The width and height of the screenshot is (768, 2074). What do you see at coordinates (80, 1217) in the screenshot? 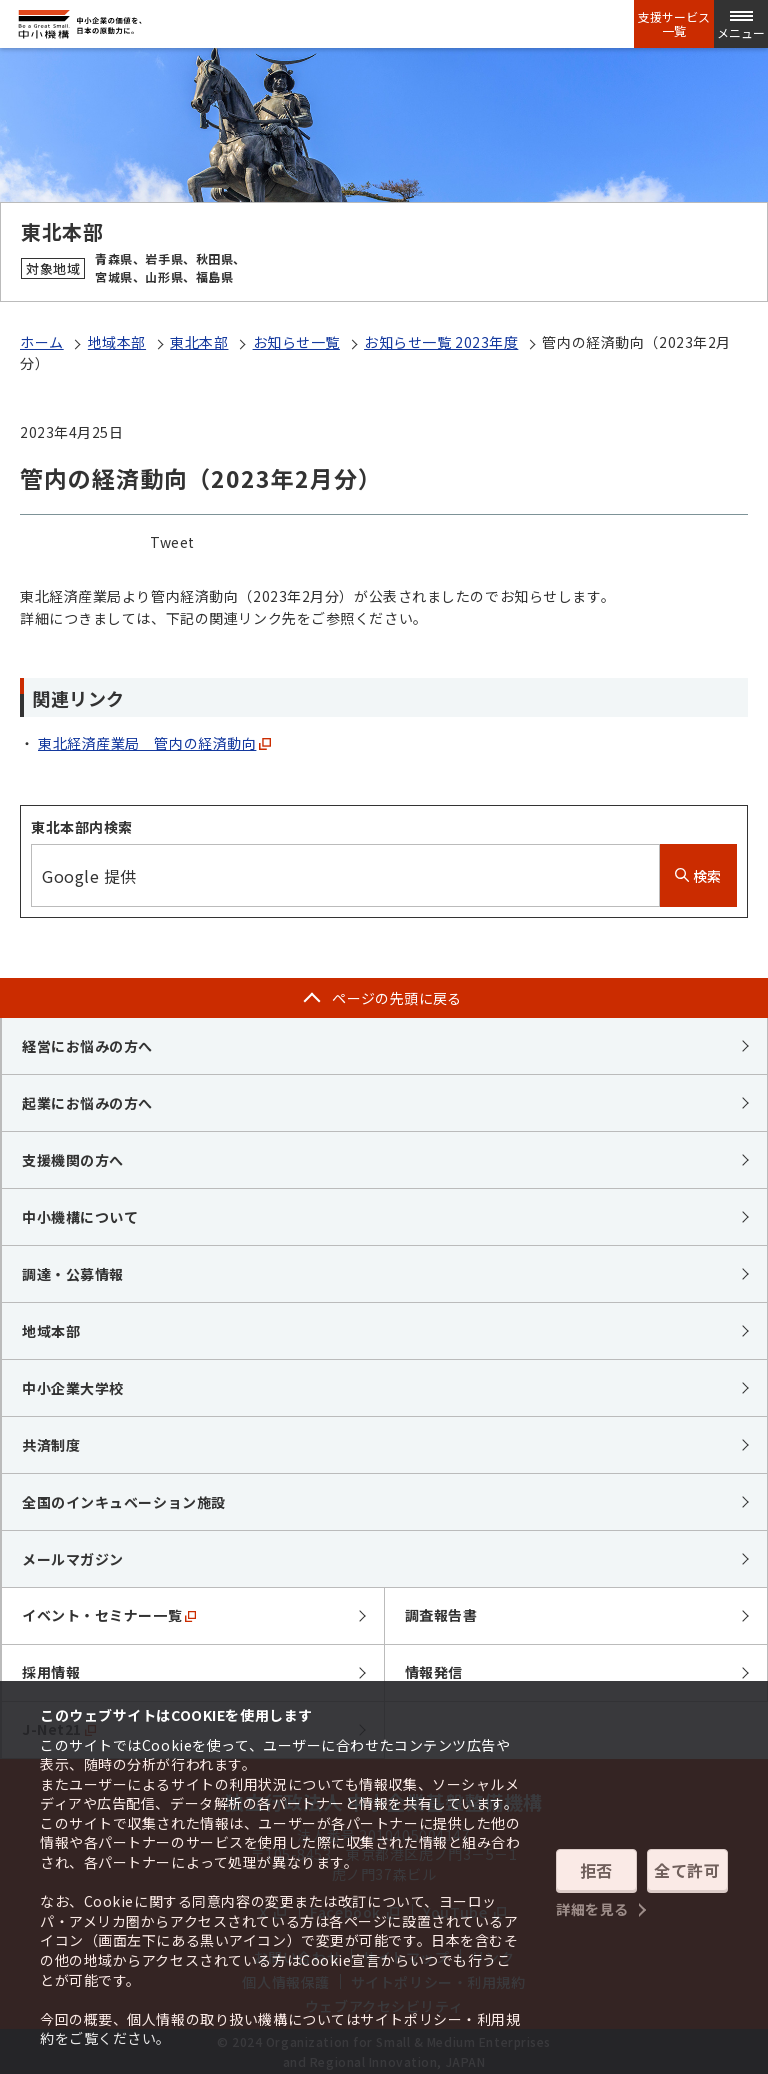
I see `中小機構について` at bounding box center [80, 1217].